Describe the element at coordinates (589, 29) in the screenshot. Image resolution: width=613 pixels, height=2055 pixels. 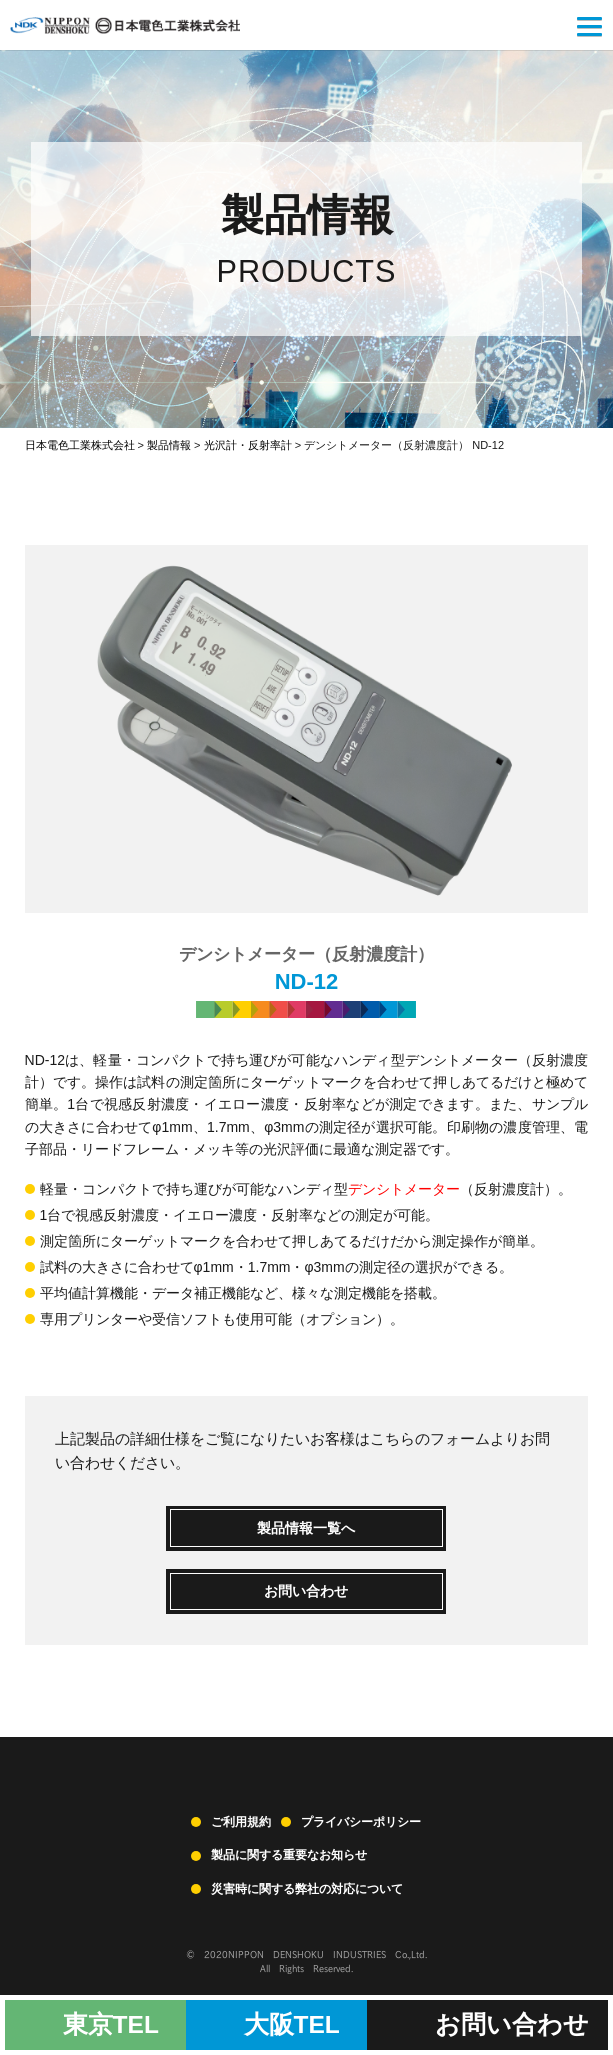
I see `[button]` at that location.